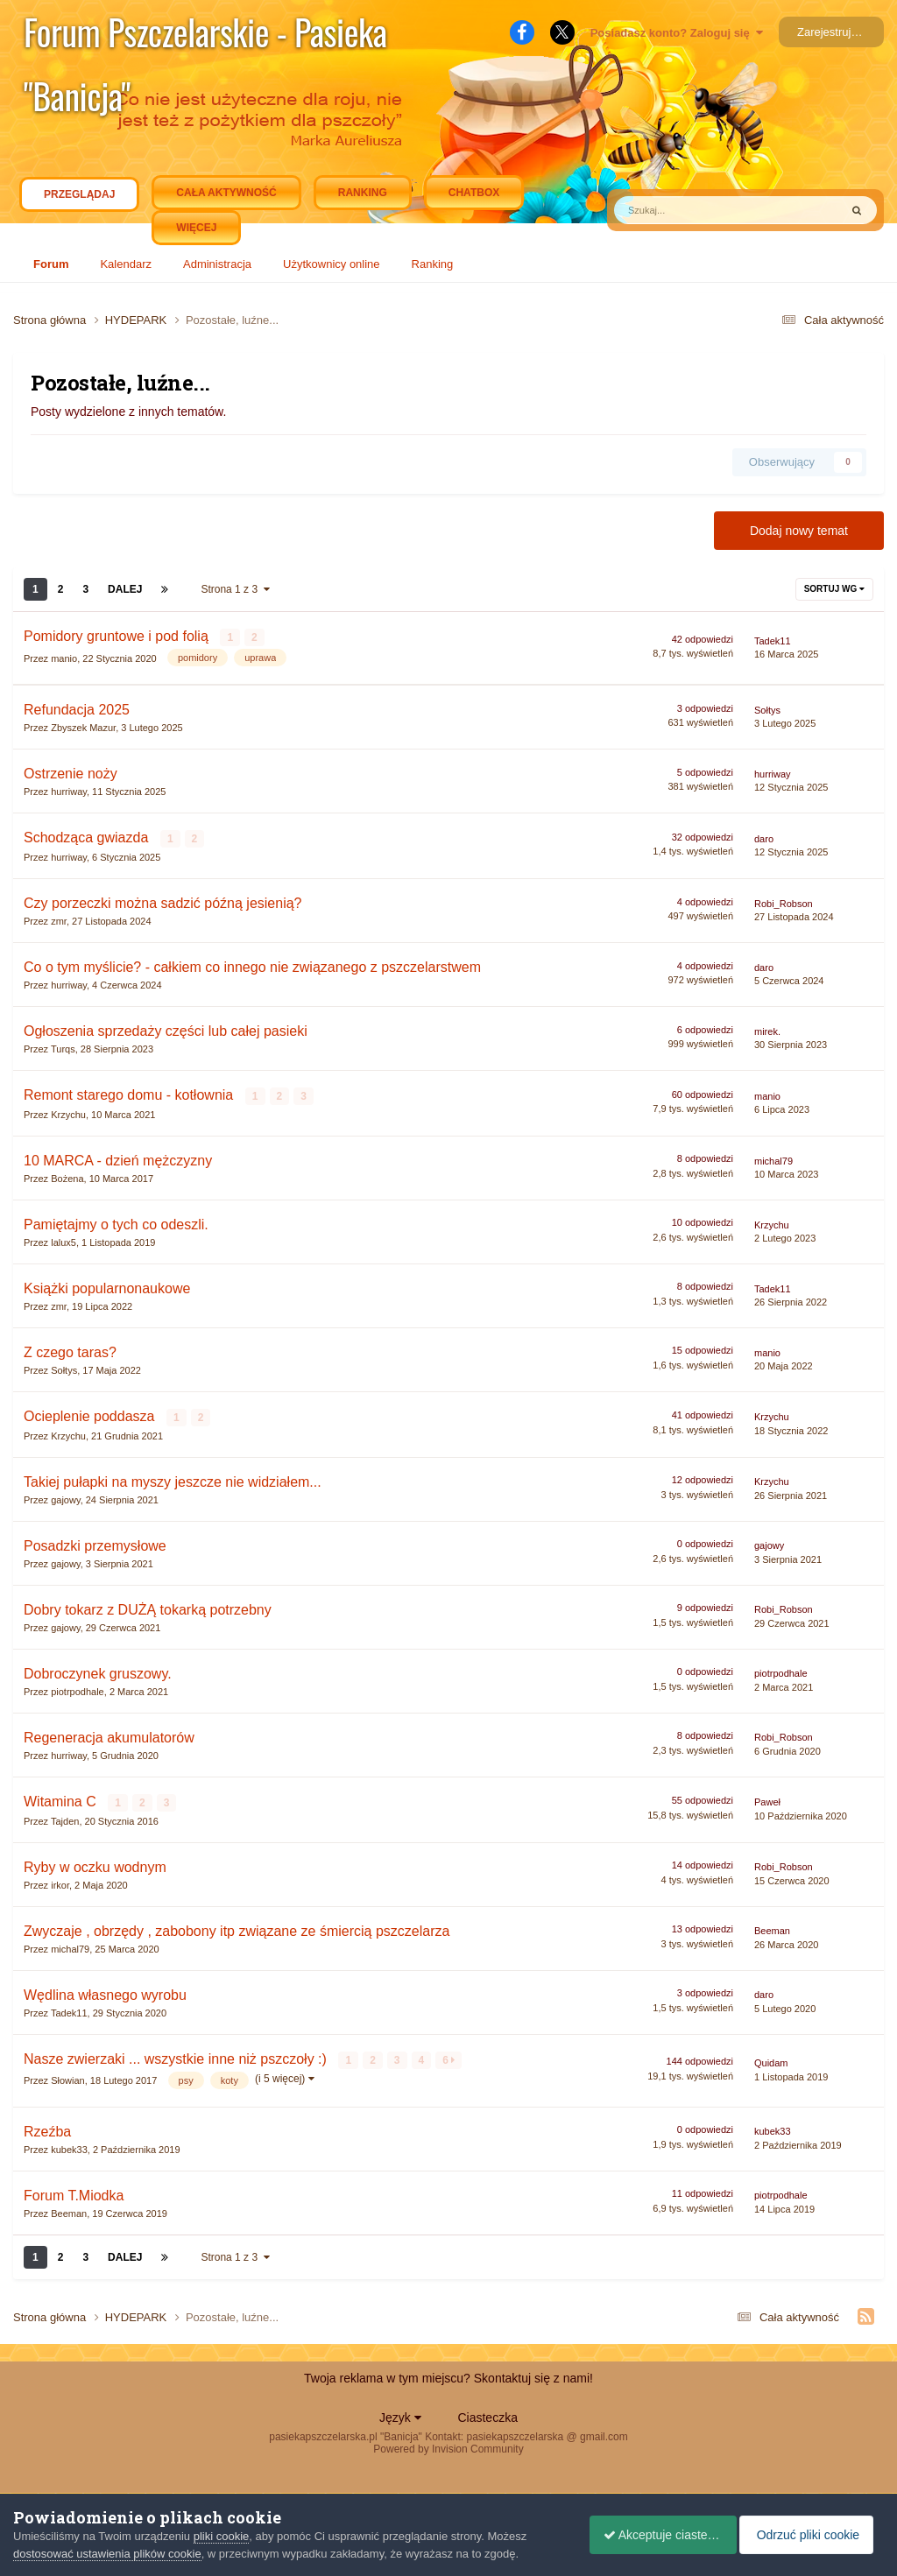  Describe the element at coordinates (107, 2553) in the screenshot. I see `dostosować ustawienia plików cookie` at that location.